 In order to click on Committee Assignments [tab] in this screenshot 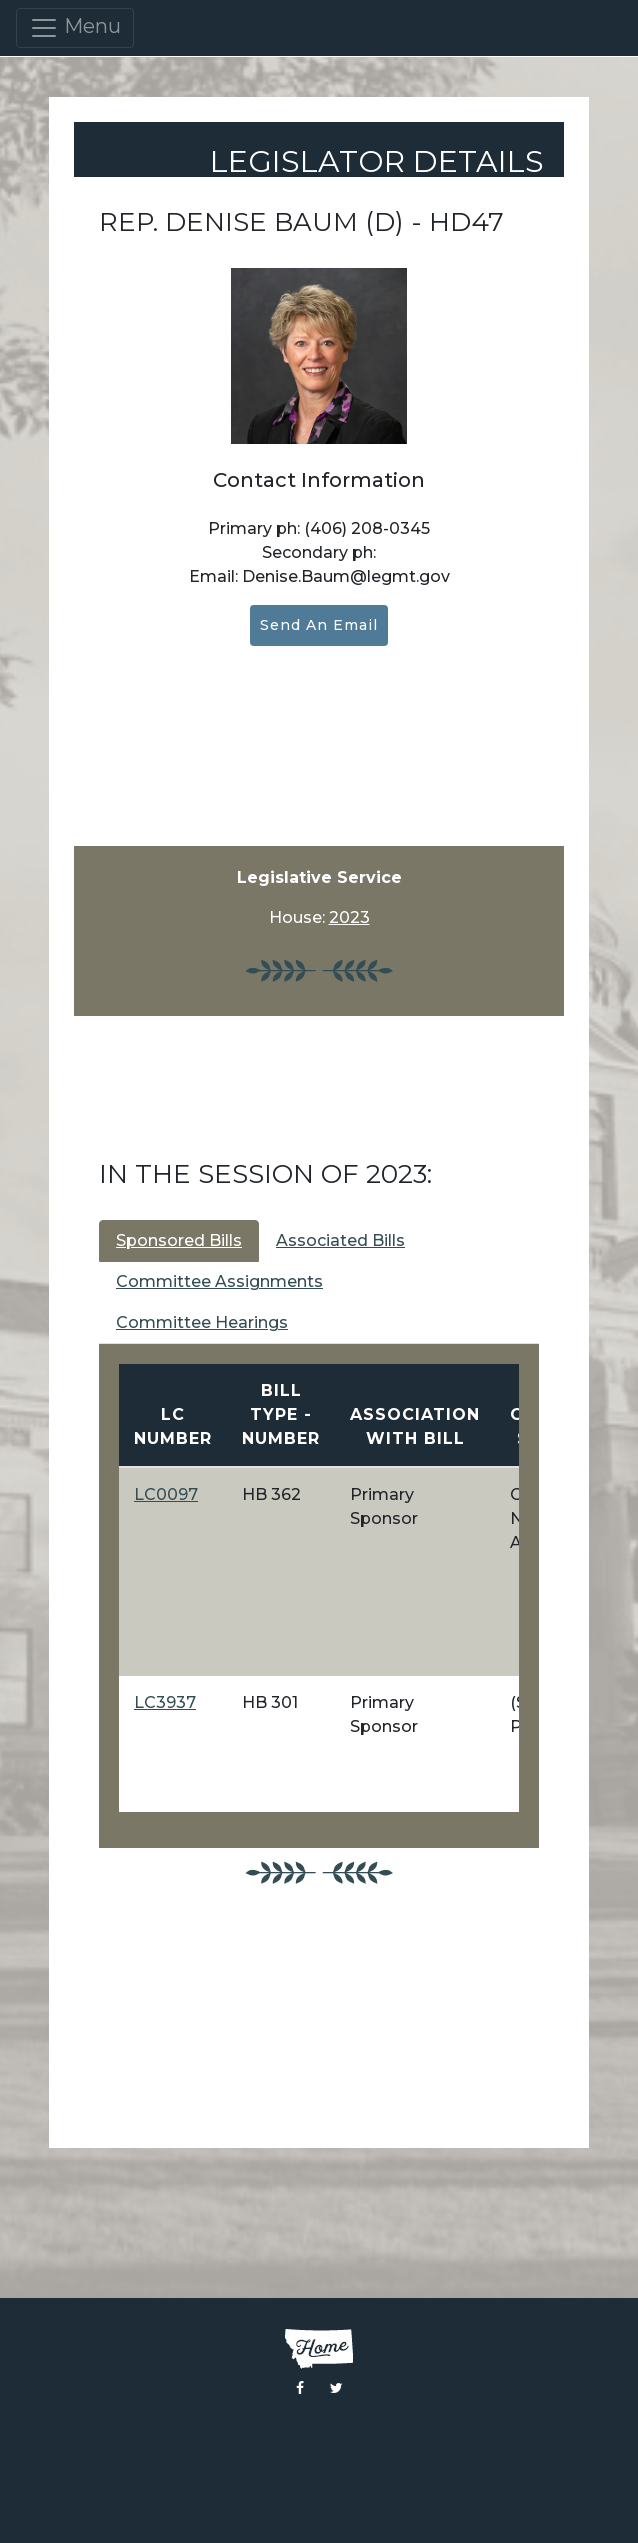, I will do `click(219, 1281)`.